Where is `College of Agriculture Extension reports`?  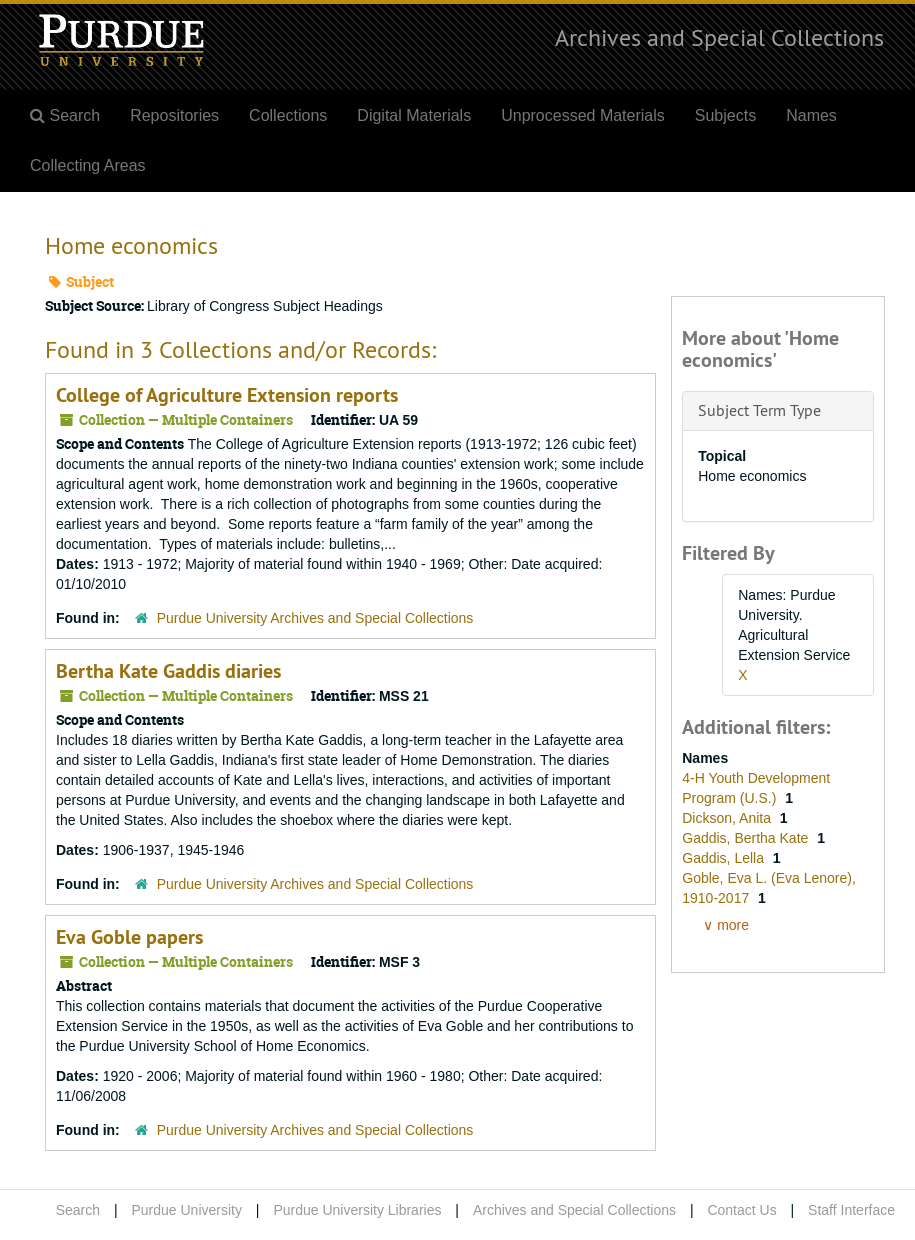 College of Agriculture Extension reports is located at coordinates (227, 395).